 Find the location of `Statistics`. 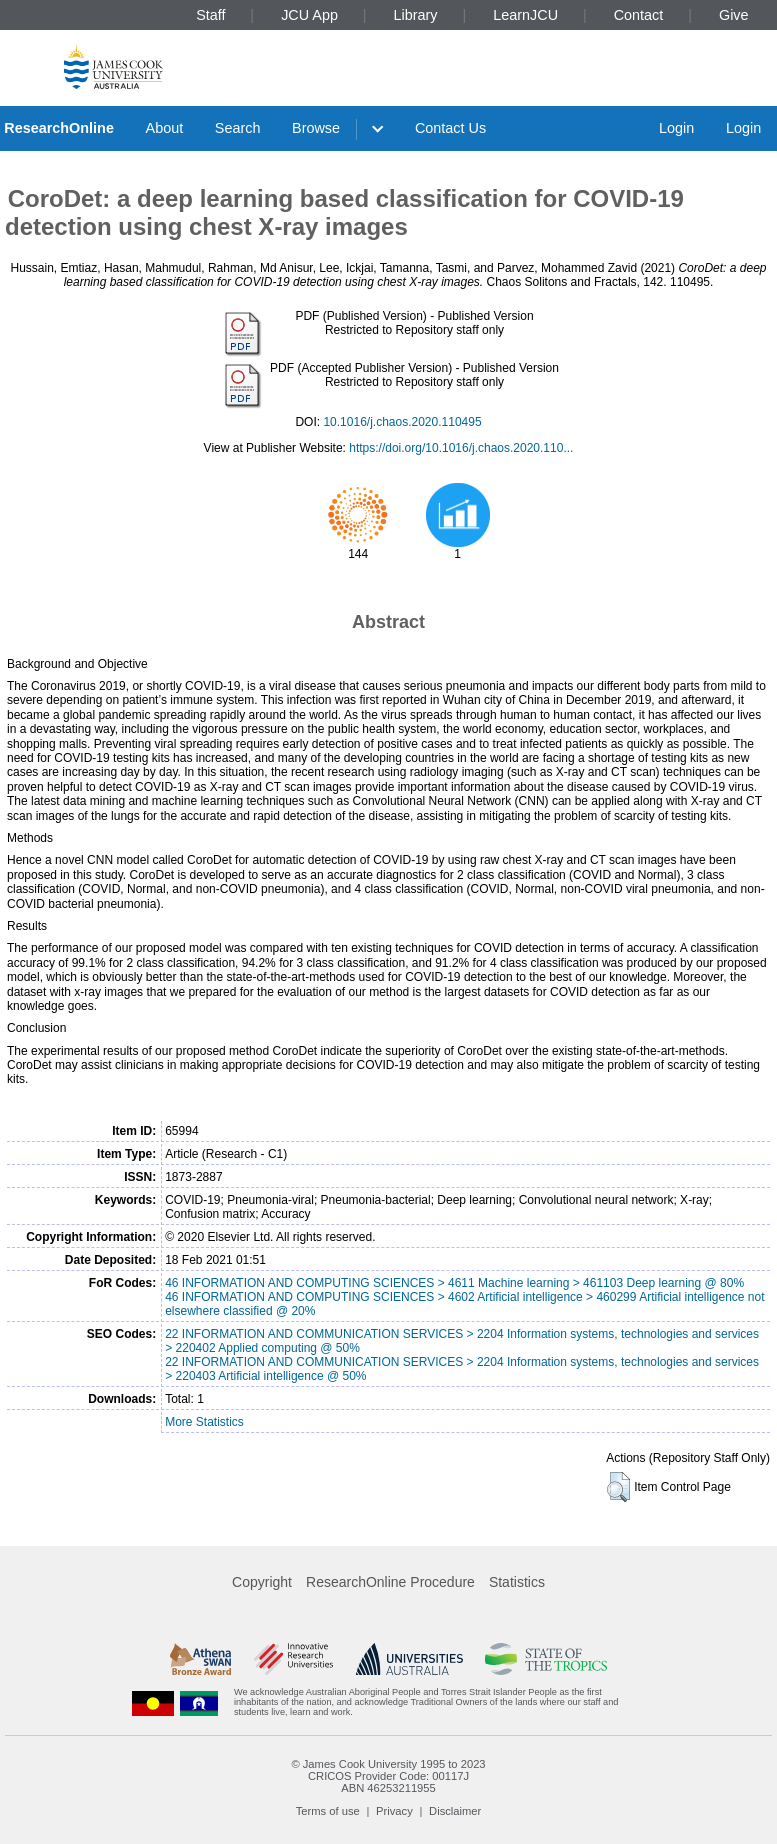

Statistics is located at coordinates (517, 1582).